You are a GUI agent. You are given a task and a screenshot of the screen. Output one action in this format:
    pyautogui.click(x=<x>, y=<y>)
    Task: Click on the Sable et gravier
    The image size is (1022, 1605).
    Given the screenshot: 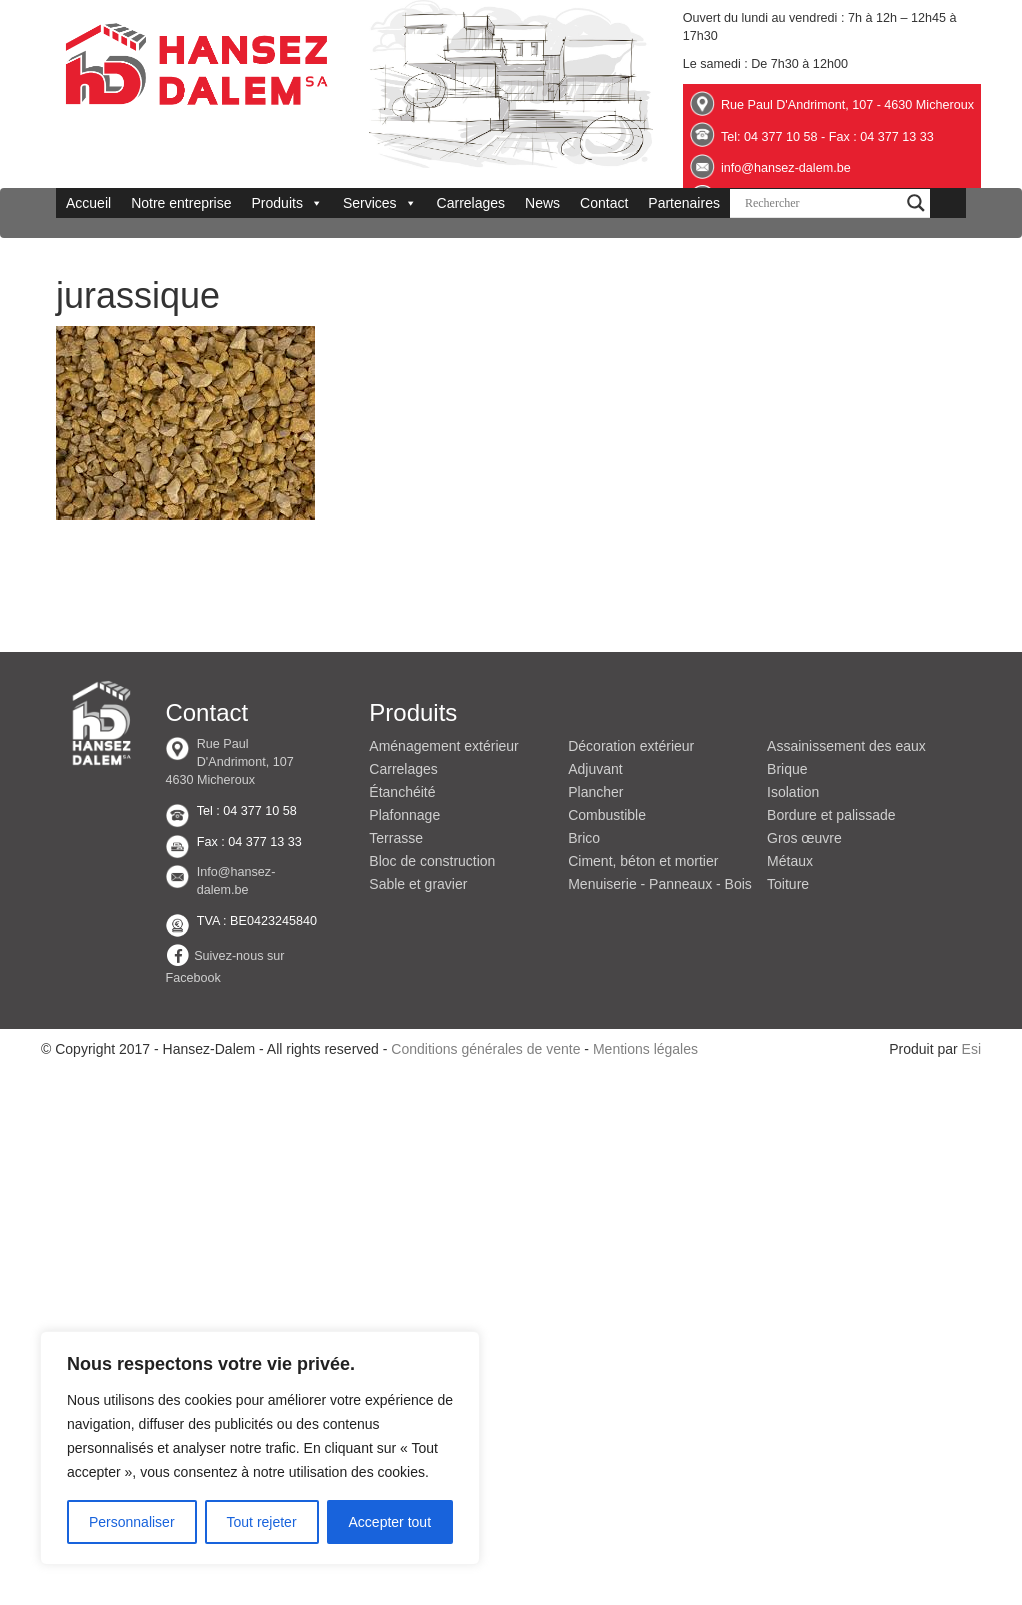 What is the action you would take?
    pyautogui.click(x=418, y=884)
    